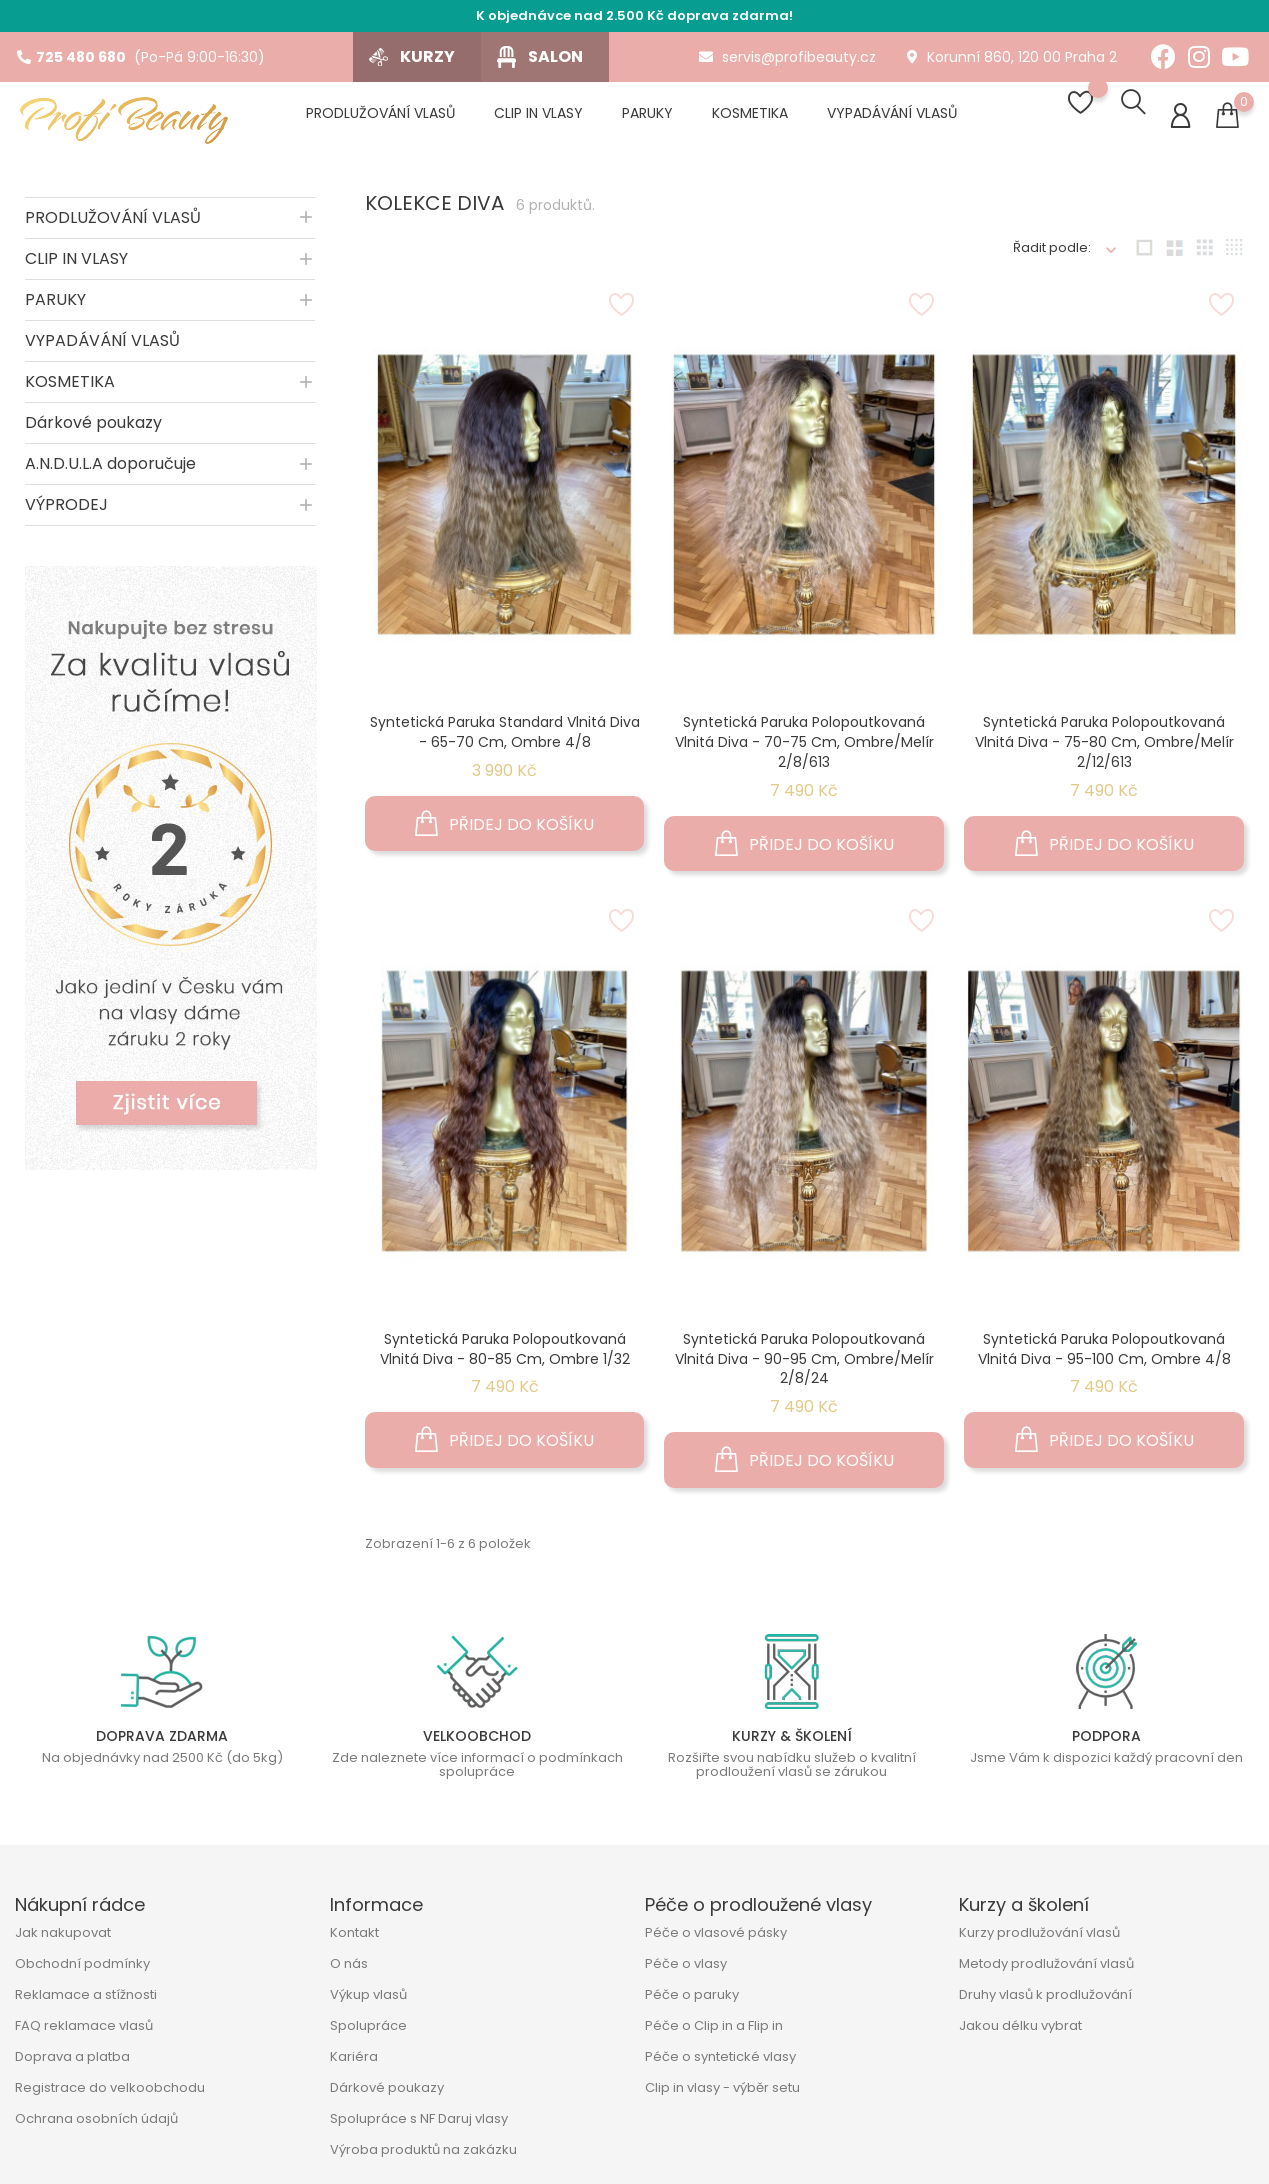 The image size is (1269, 2184). I want to click on Syntetická paruka polopoutkovaná vlnitá Diva - 75-80 cm, ombre/melír 2/12/613, so click(1104, 749).